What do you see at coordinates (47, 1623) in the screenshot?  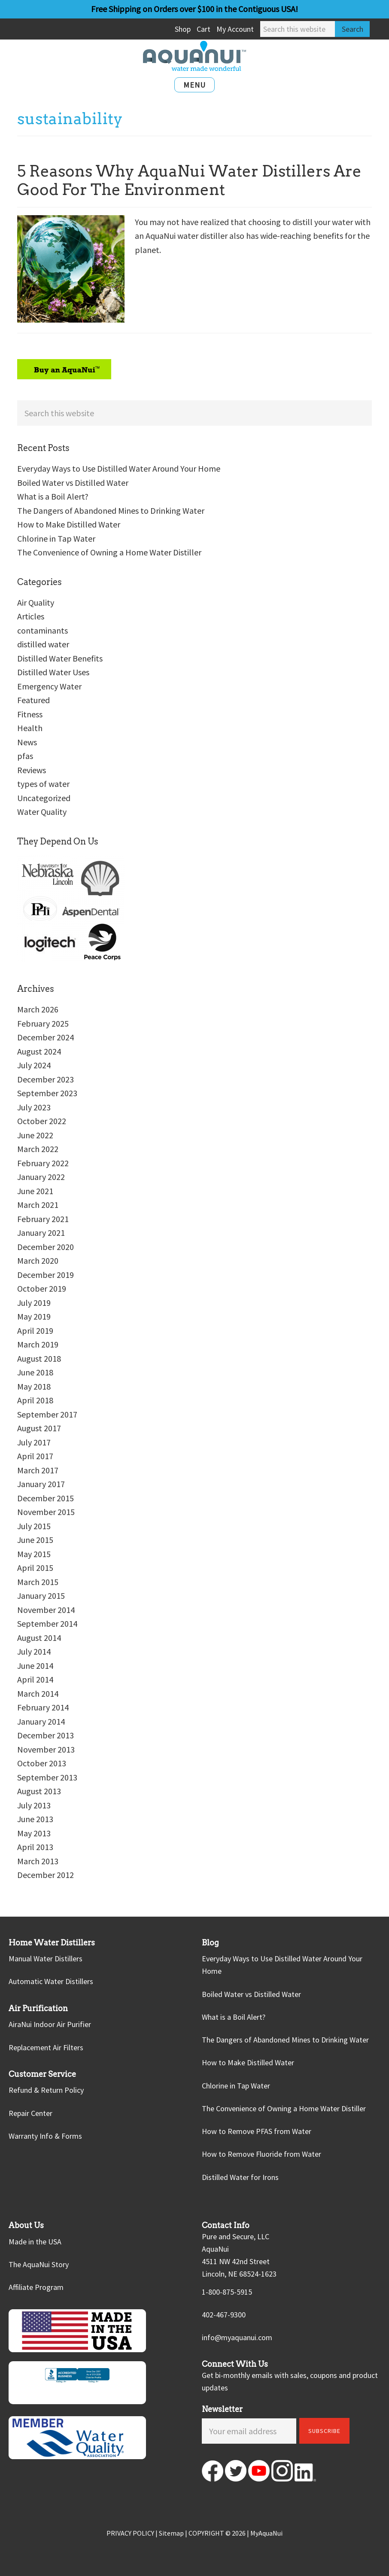 I see `September 2014` at bounding box center [47, 1623].